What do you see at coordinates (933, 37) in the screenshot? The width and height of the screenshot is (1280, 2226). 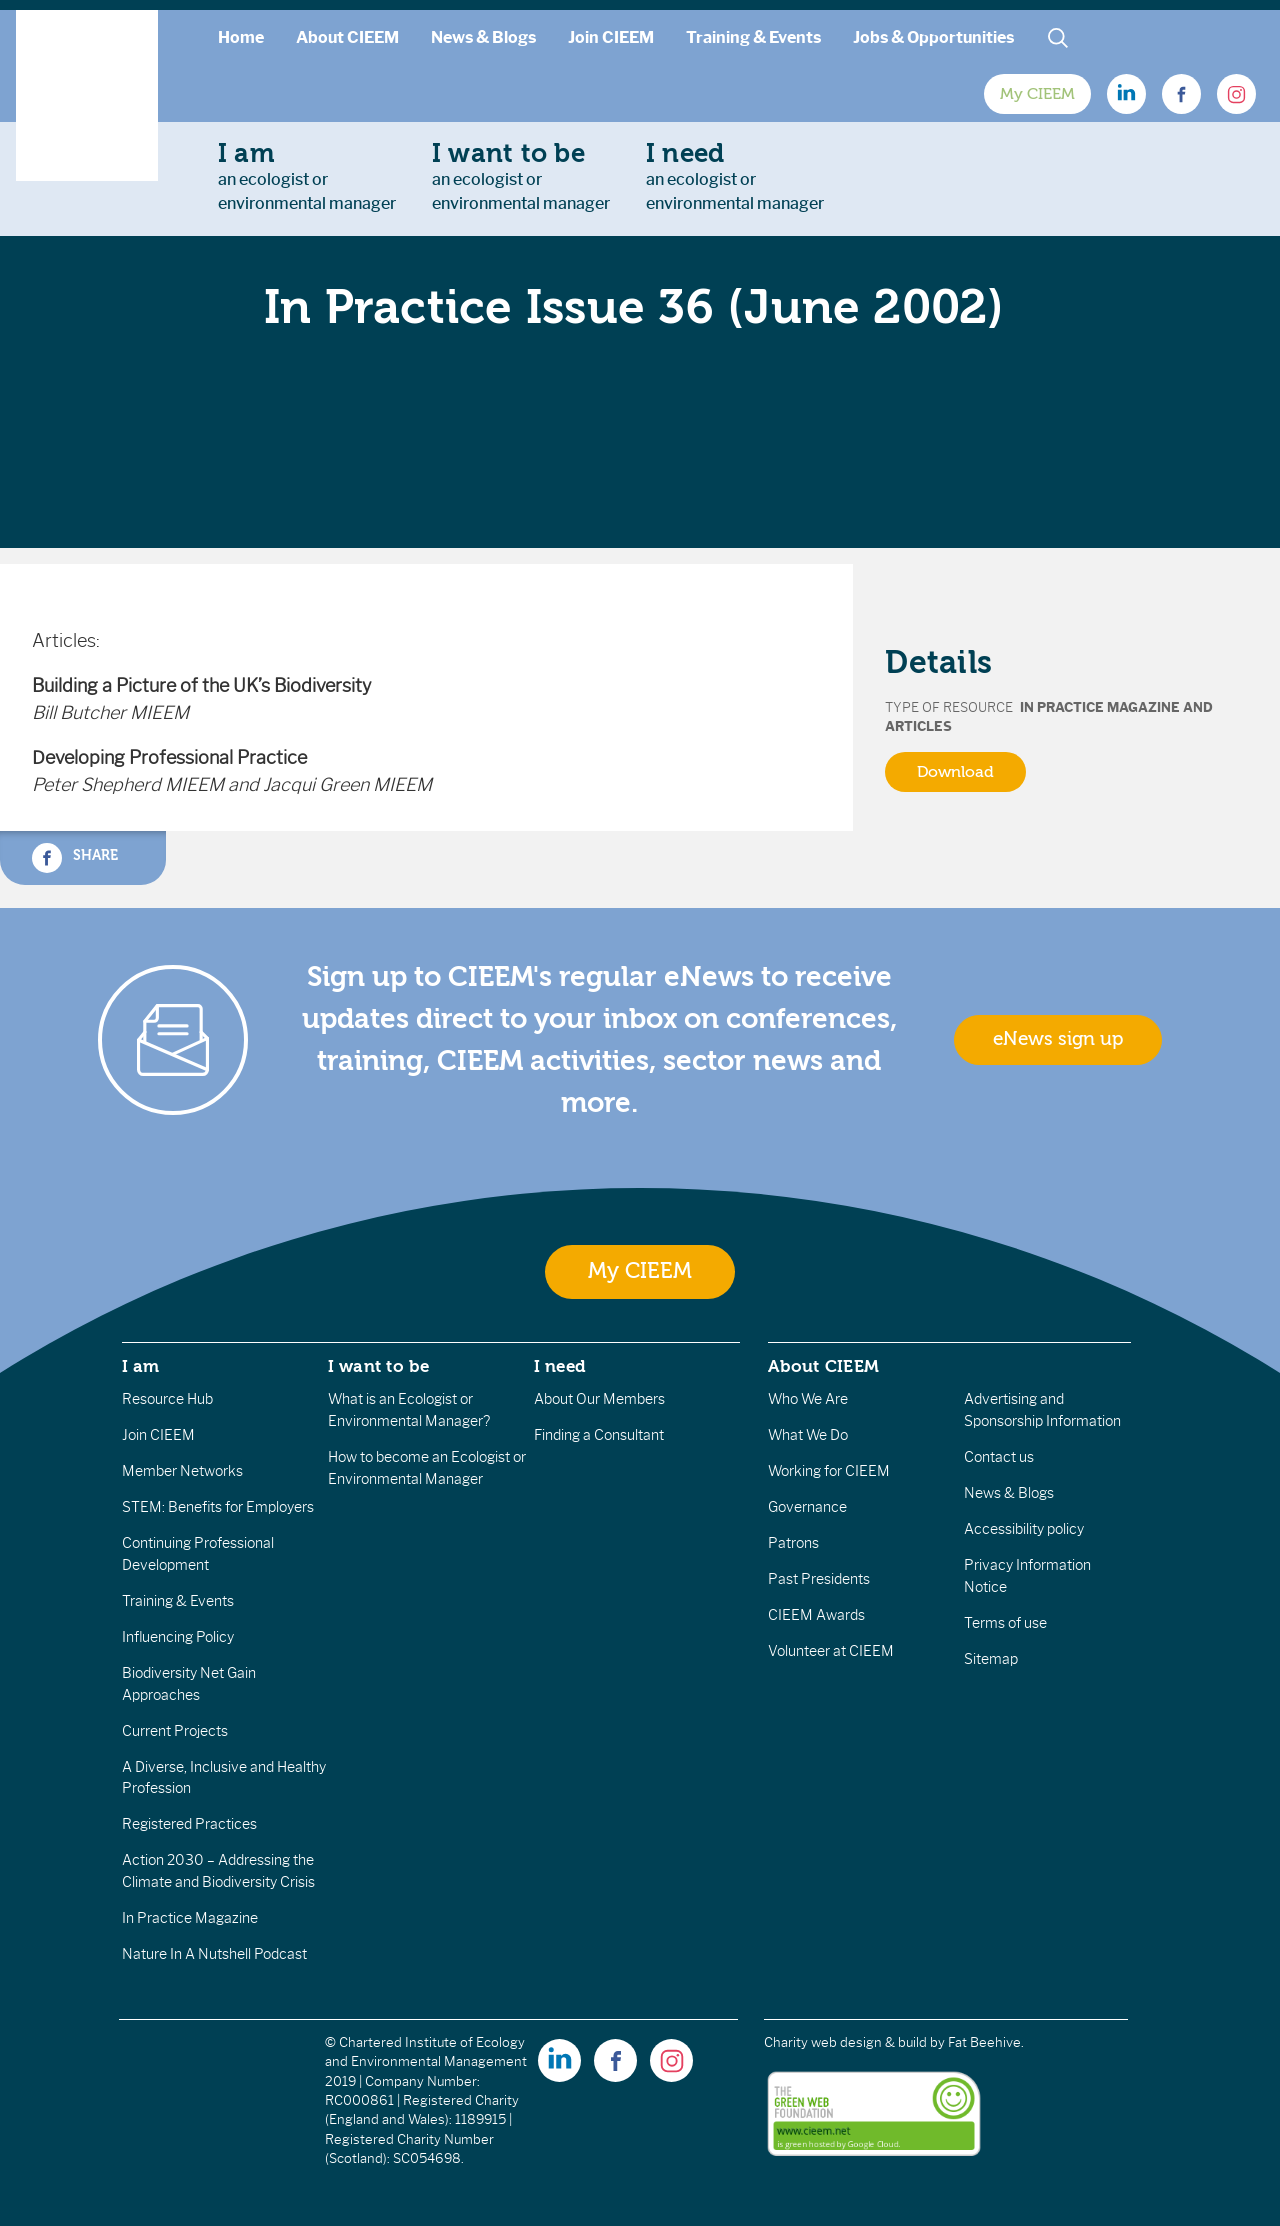 I see `Jobs & Opportunities` at bounding box center [933, 37].